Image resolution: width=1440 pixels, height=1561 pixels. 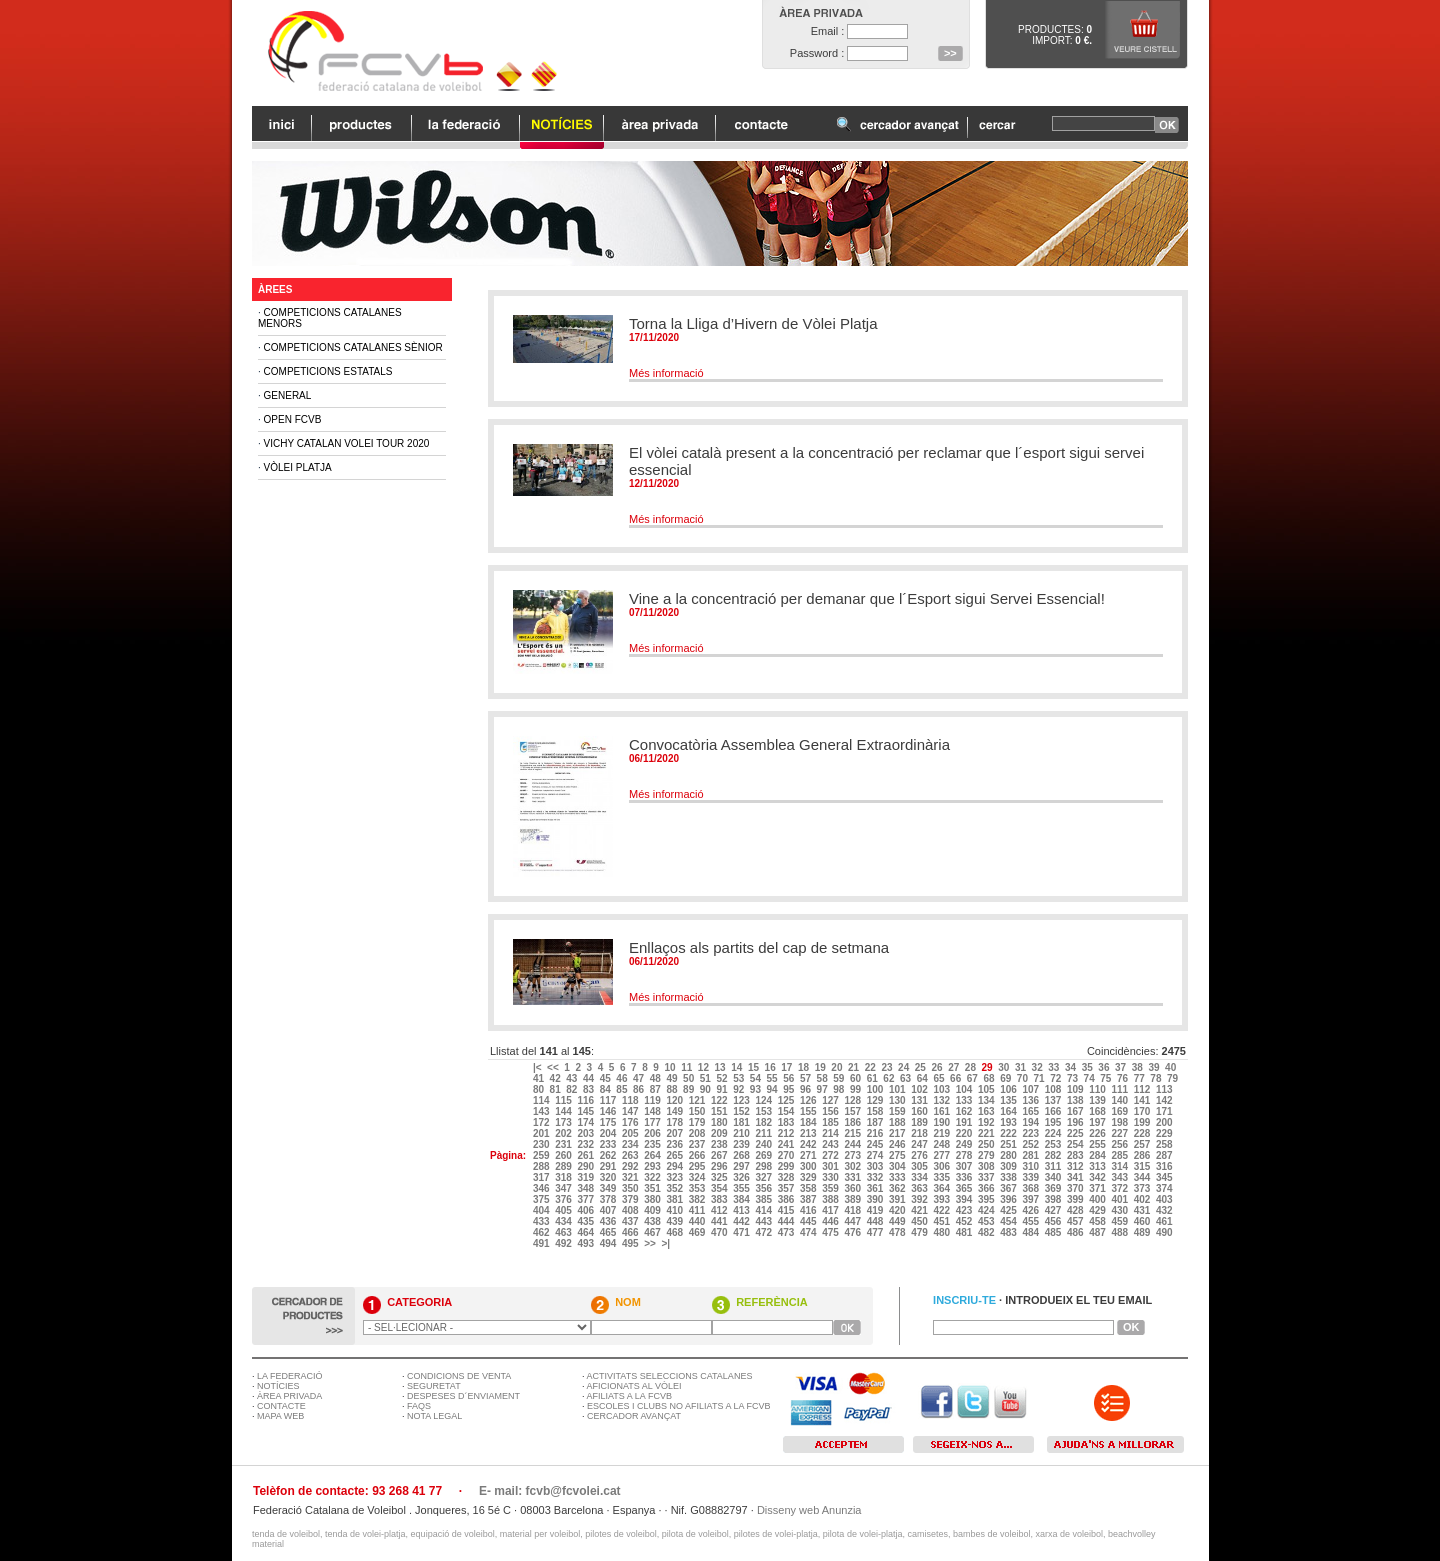 What do you see at coordinates (787, 1166) in the screenshot?
I see `299` at bounding box center [787, 1166].